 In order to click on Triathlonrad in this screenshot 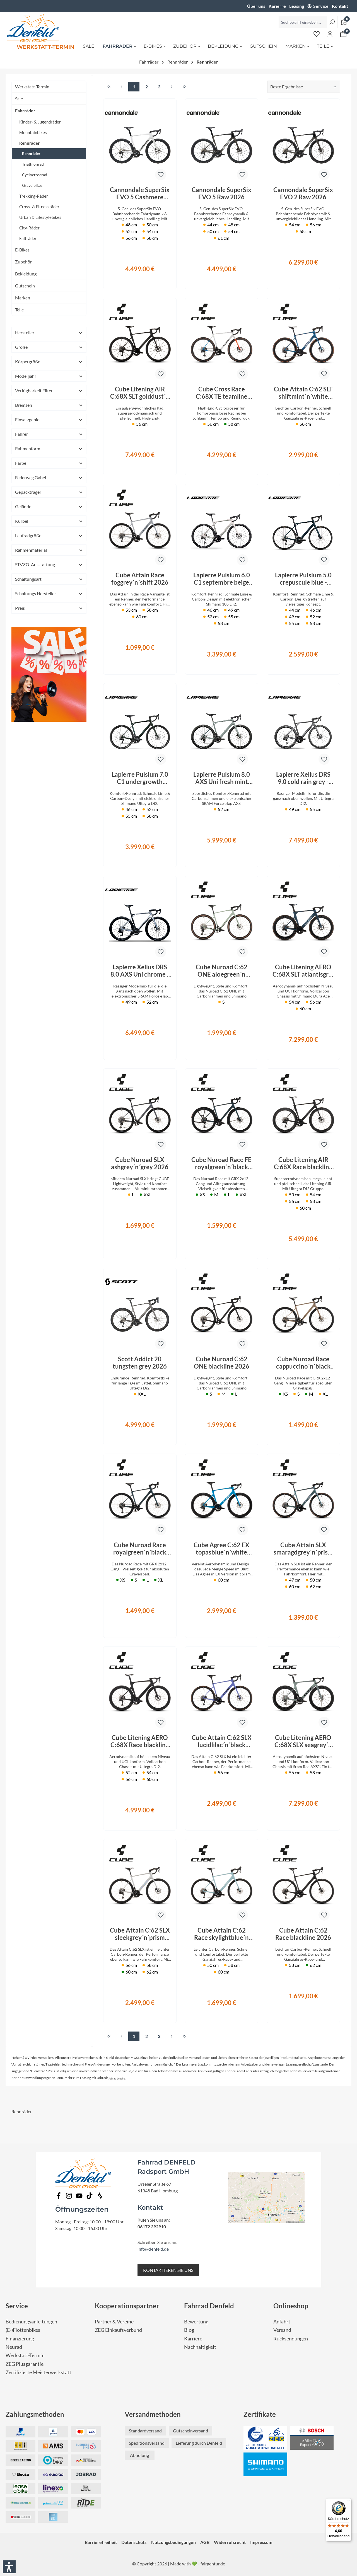, I will do `click(33, 164)`.